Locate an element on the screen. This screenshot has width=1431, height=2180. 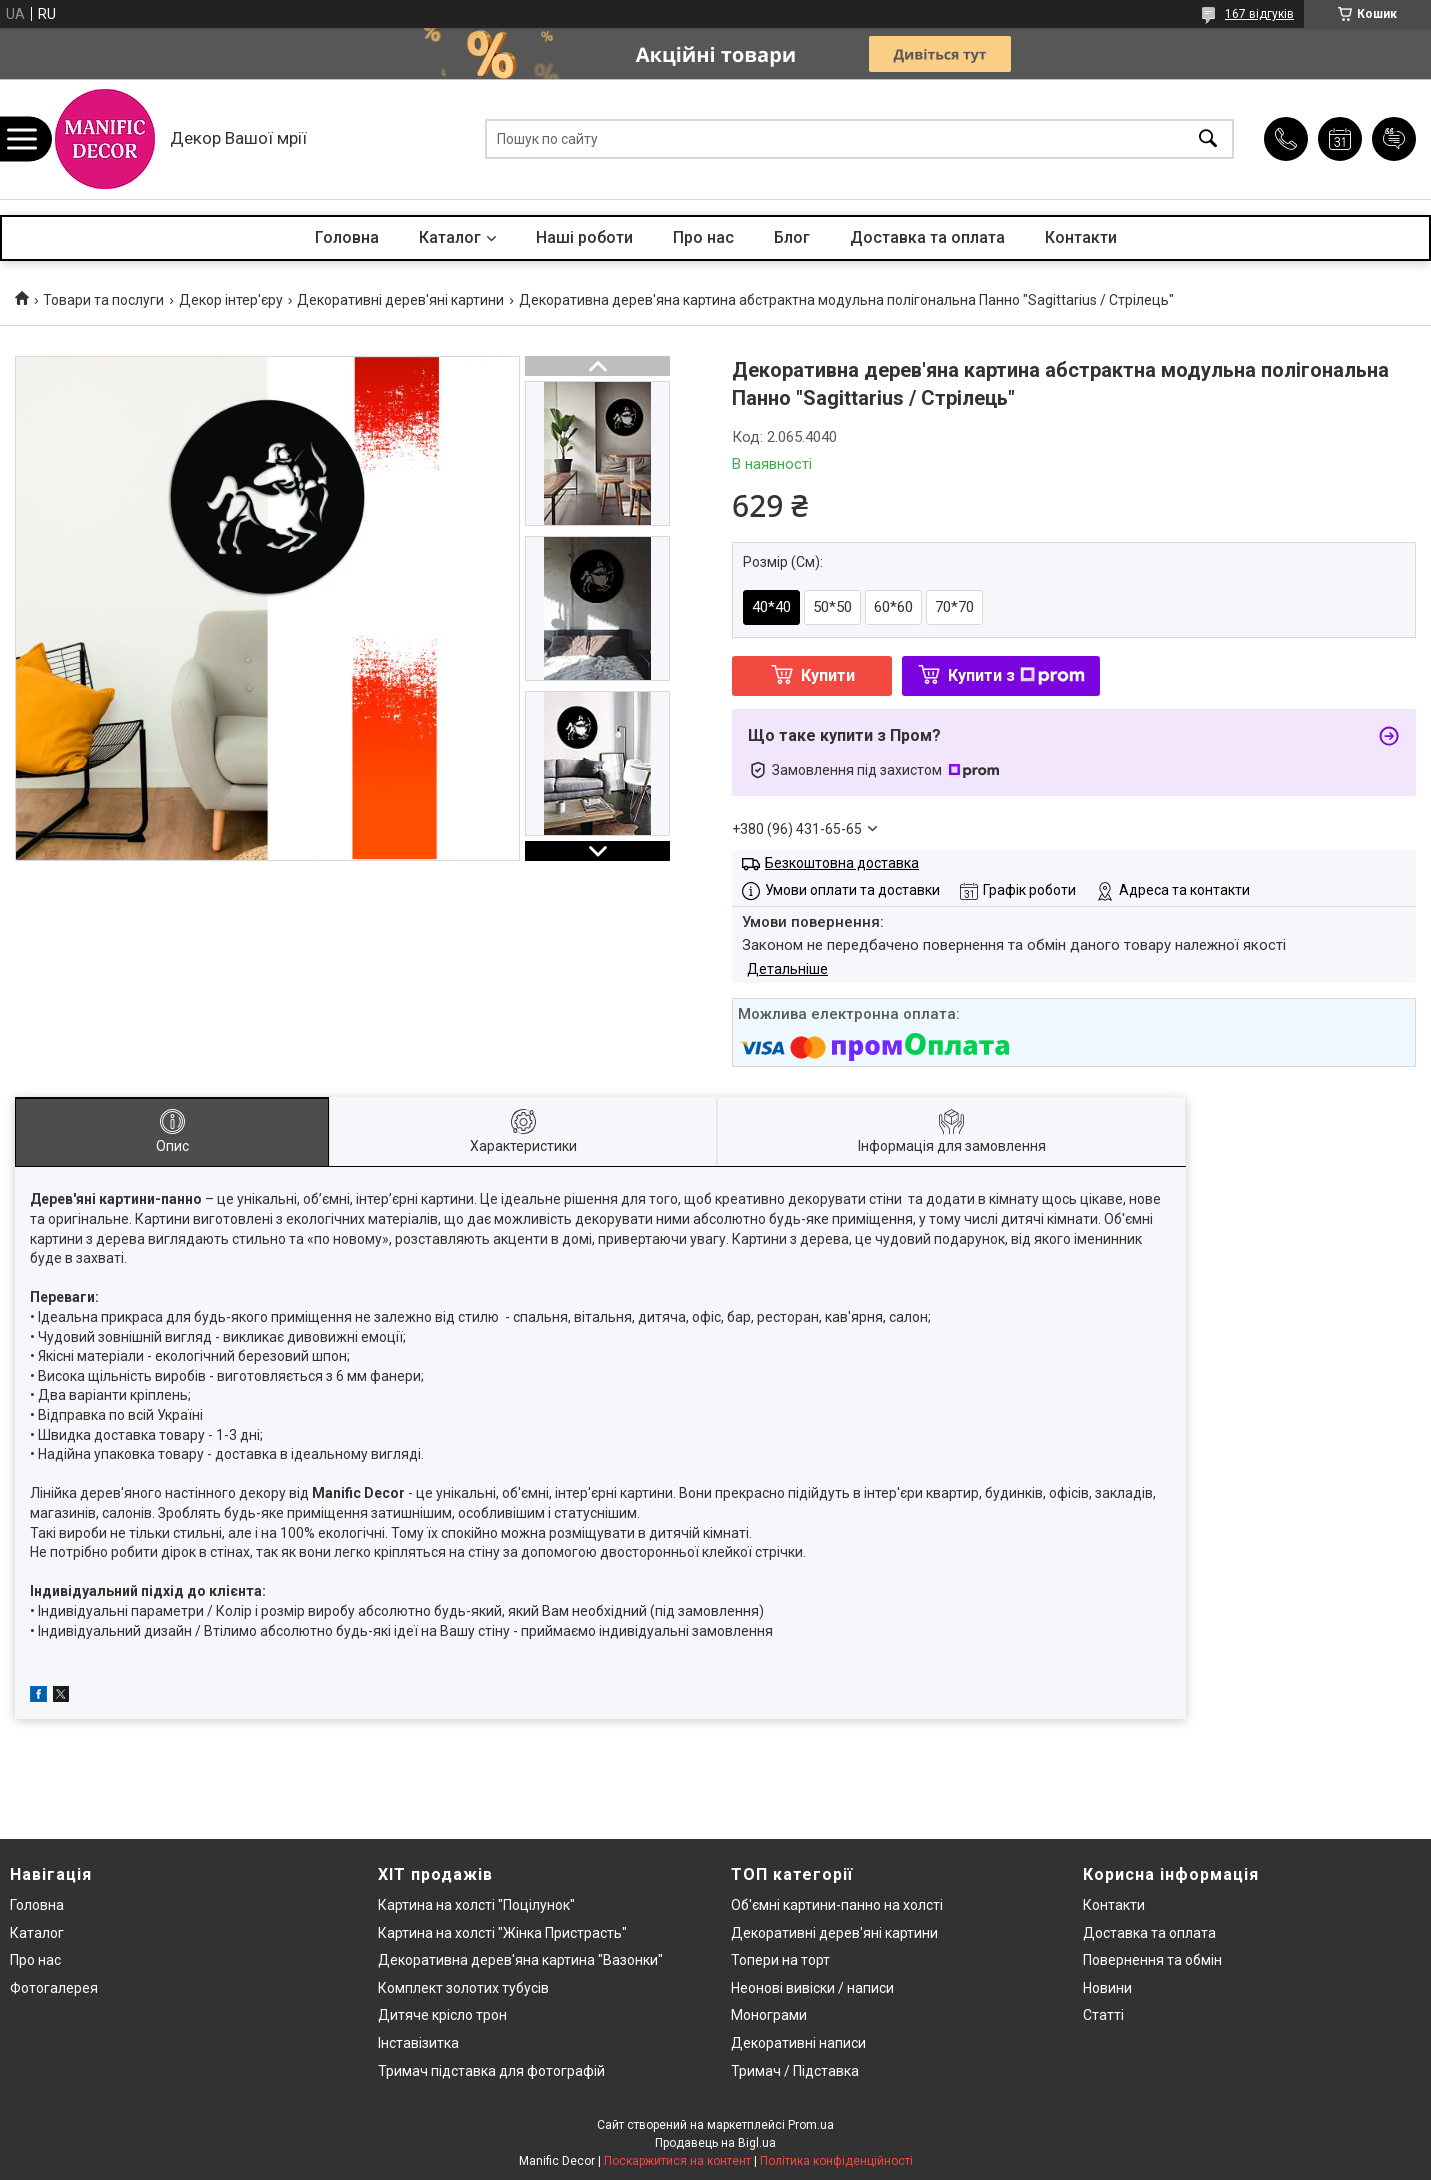
Картина на холсті "Жінка Пристрасть" is located at coordinates (502, 1933).